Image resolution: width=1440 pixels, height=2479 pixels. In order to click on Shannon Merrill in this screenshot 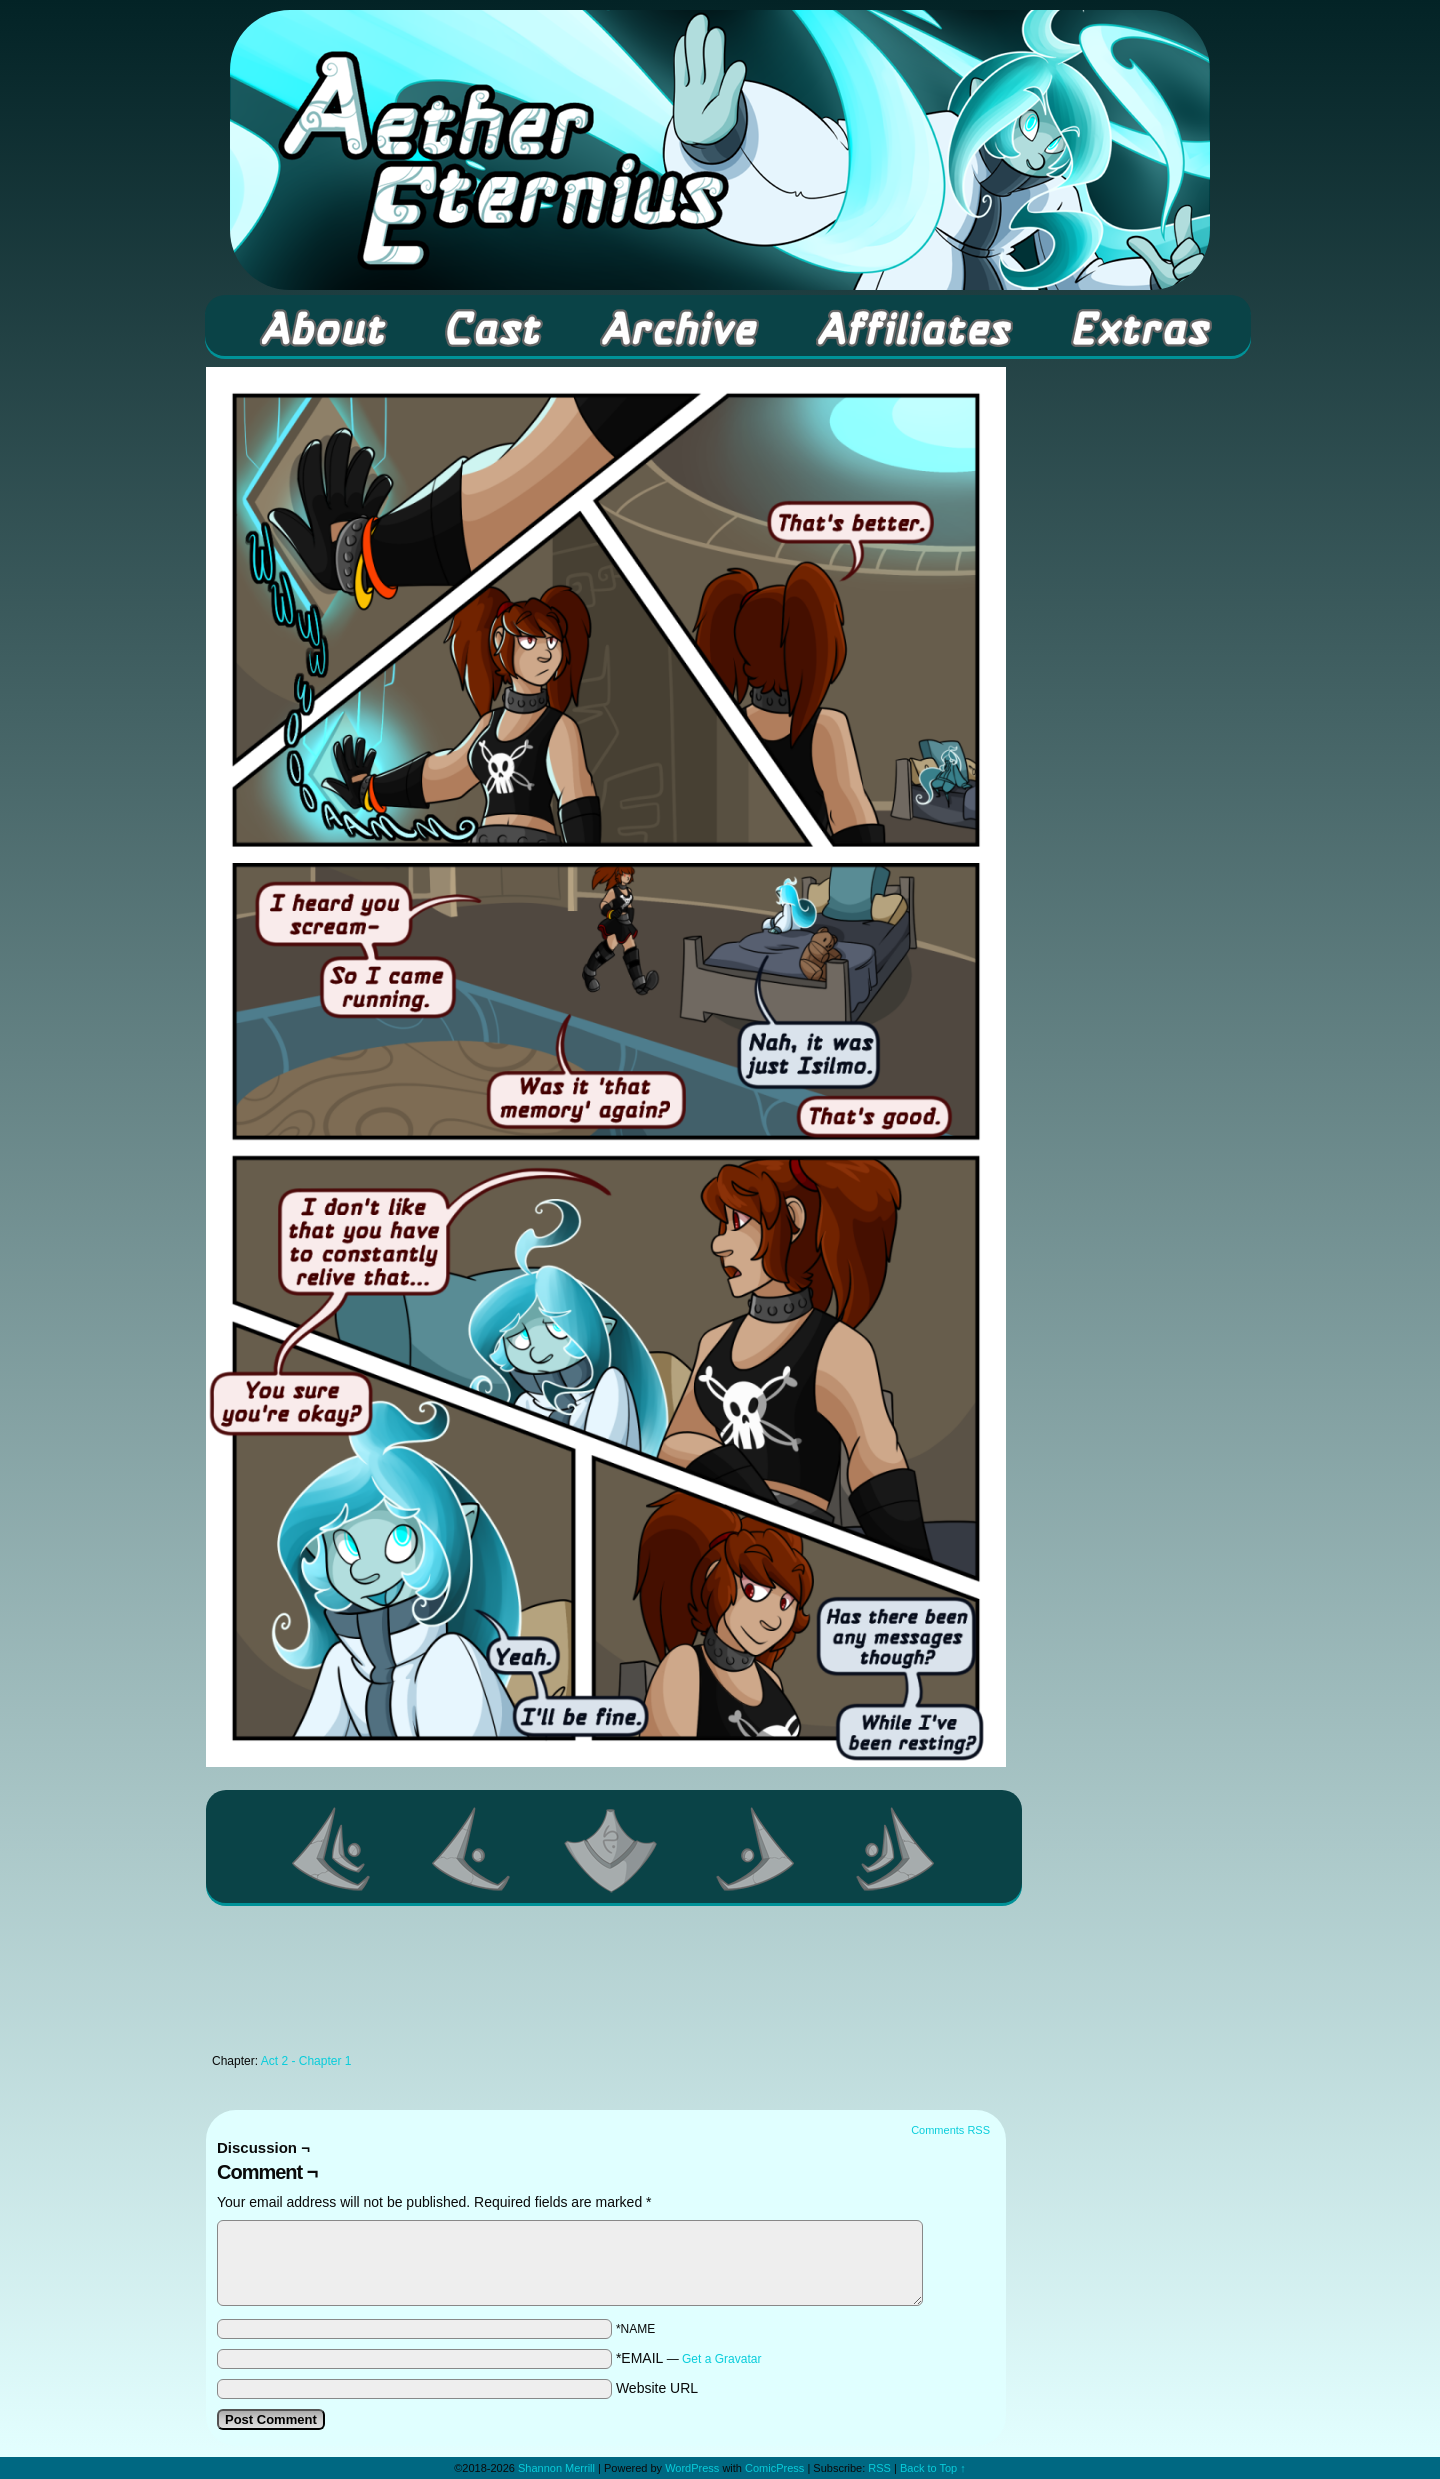, I will do `click(556, 2468)`.